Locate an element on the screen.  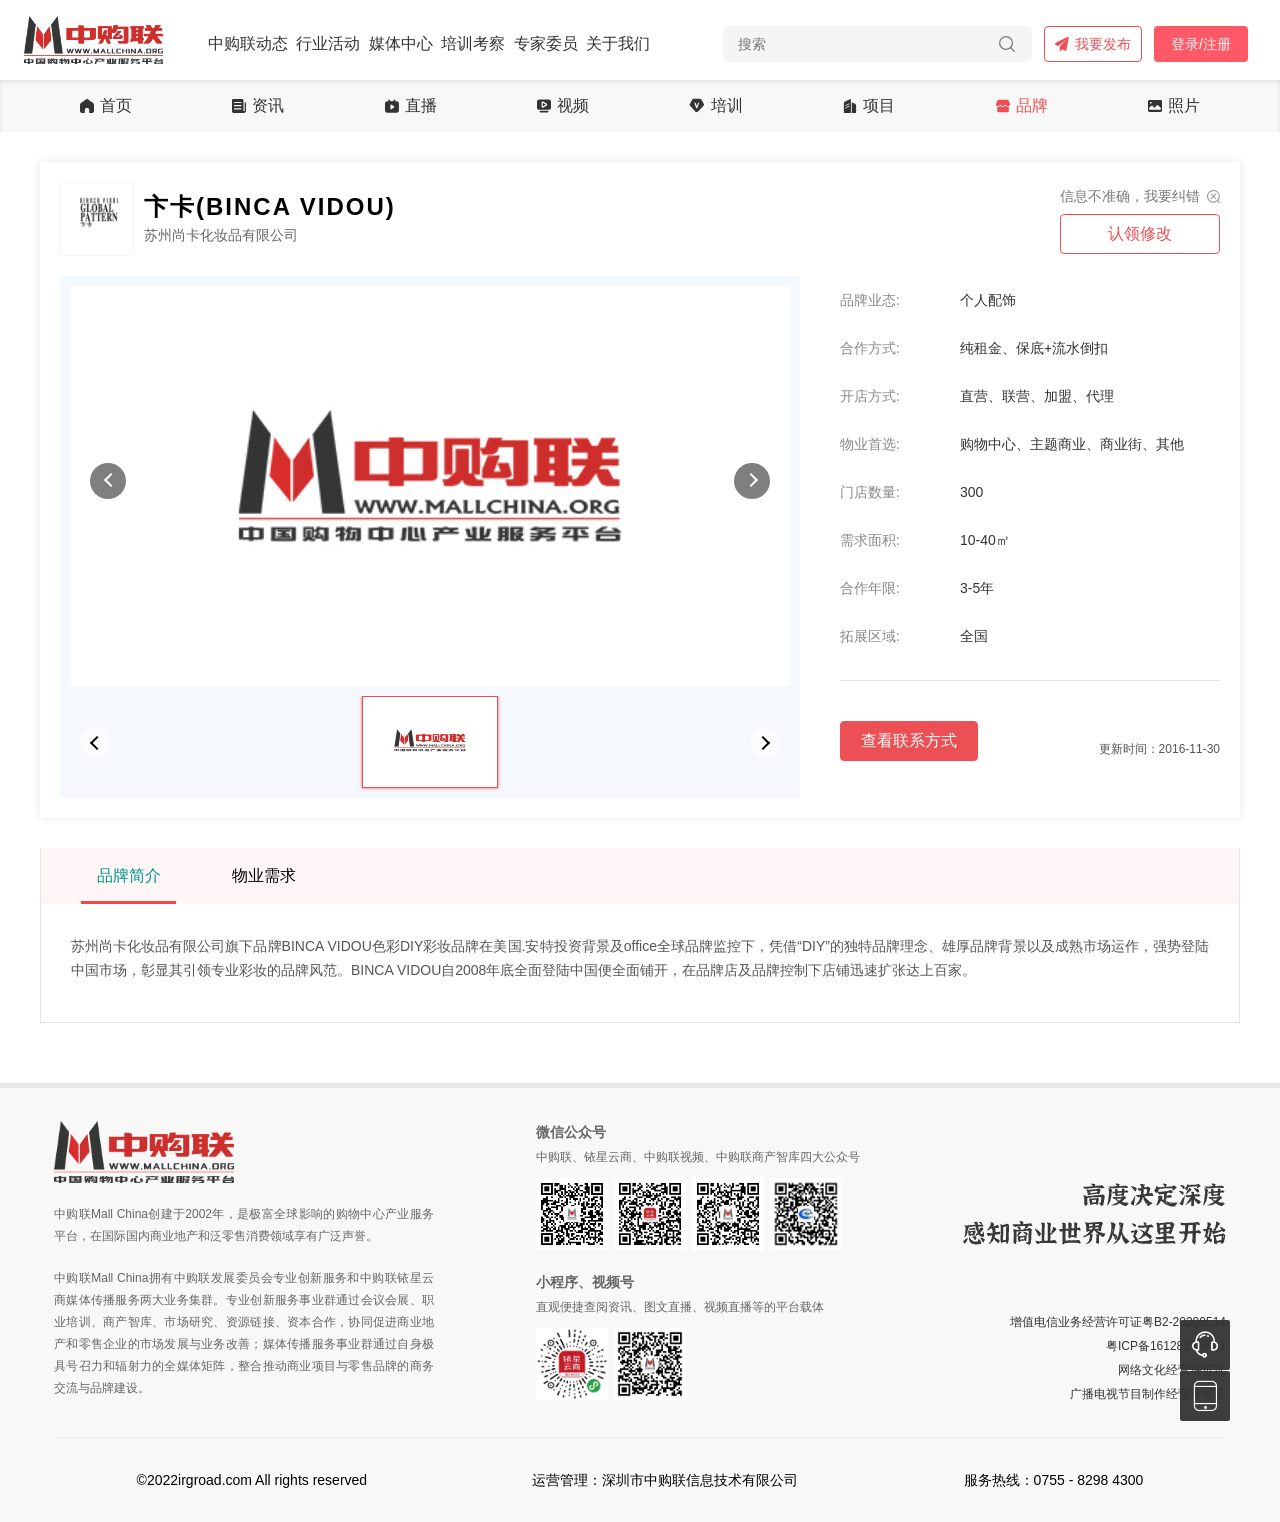
视频 is located at coordinates (563, 106).